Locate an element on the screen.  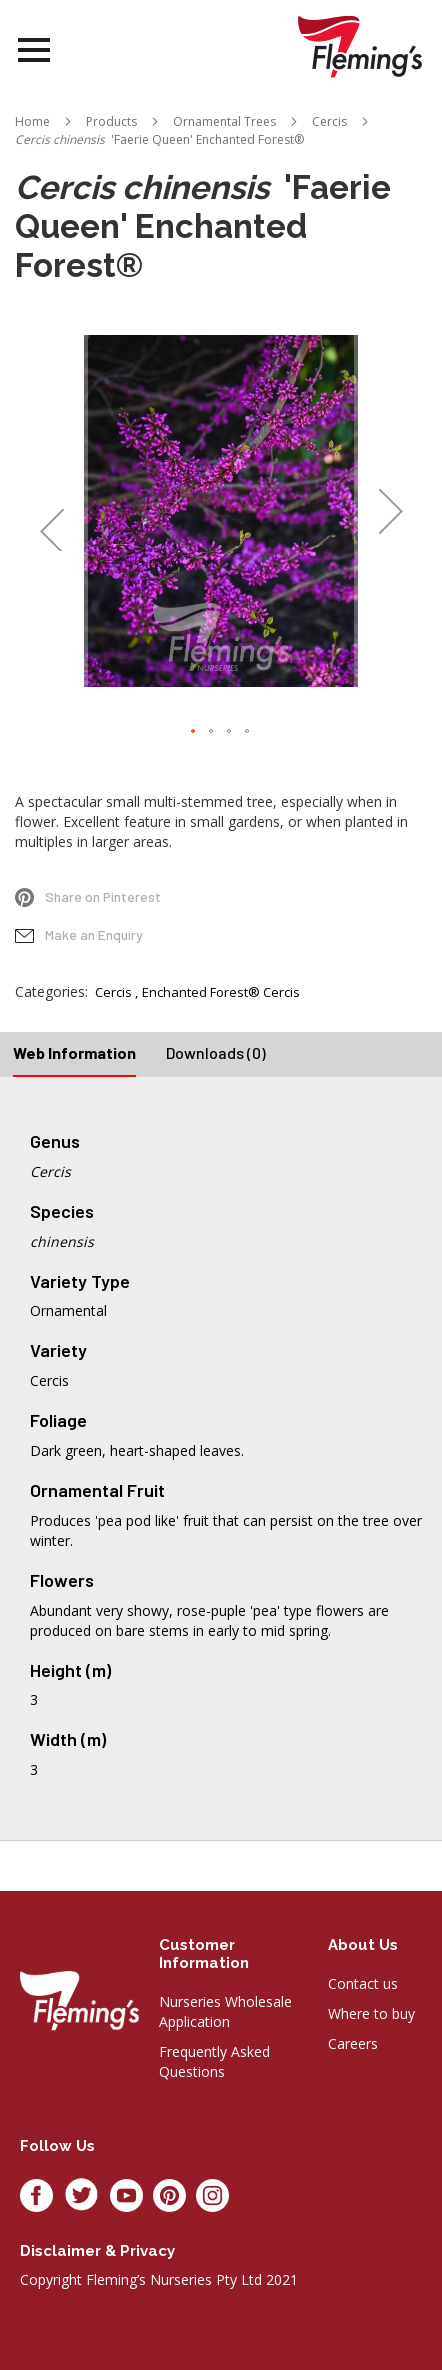
Share on Pinterest is located at coordinates (103, 896).